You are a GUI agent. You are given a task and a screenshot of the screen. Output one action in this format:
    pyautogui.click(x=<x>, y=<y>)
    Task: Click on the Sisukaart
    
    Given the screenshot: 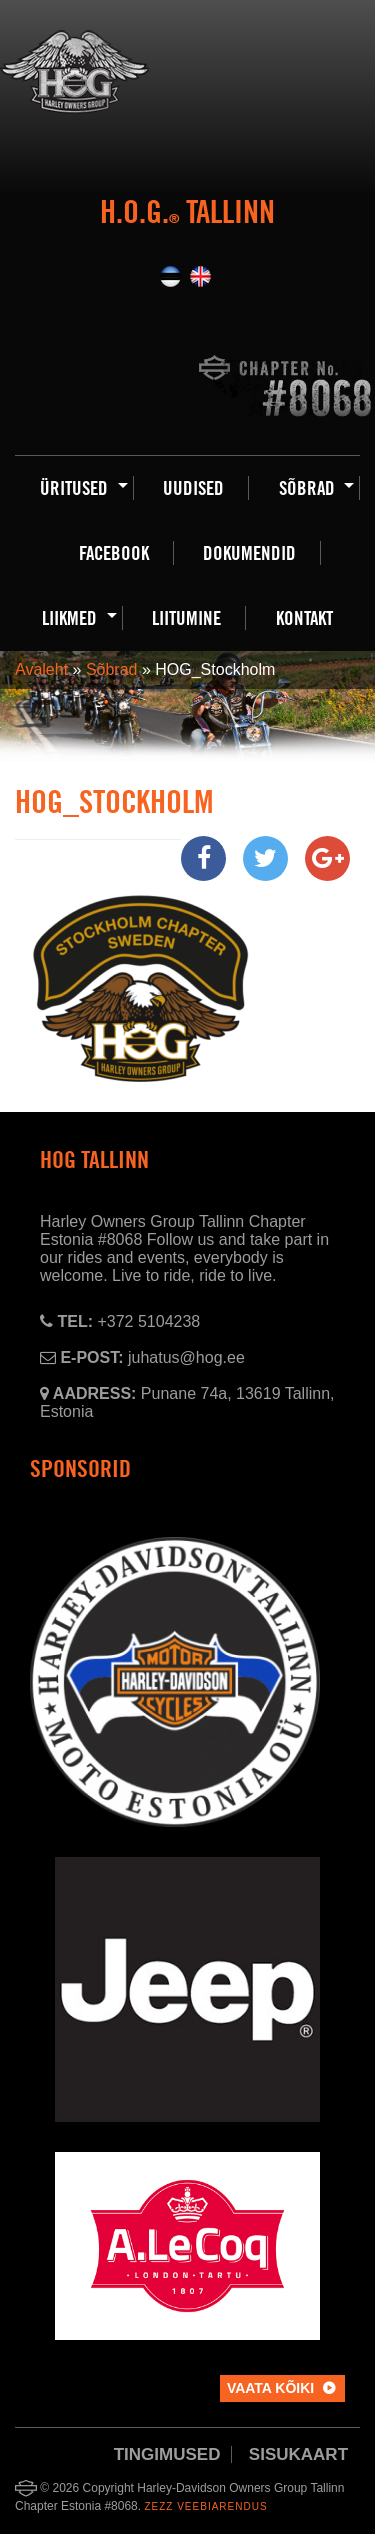 What is the action you would take?
    pyautogui.click(x=298, y=2454)
    